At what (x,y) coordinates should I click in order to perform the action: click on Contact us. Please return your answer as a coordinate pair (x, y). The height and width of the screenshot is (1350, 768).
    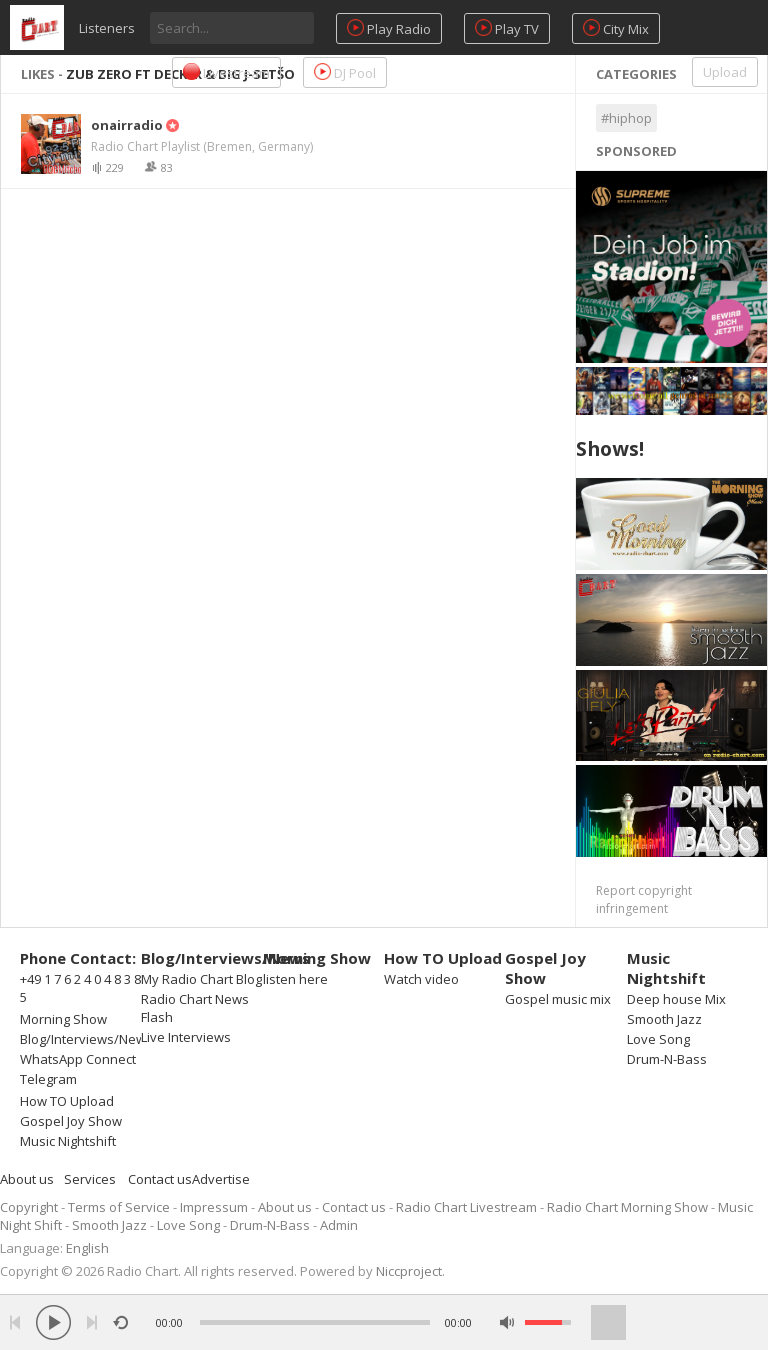
    Looking at the image, I should click on (160, 1179).